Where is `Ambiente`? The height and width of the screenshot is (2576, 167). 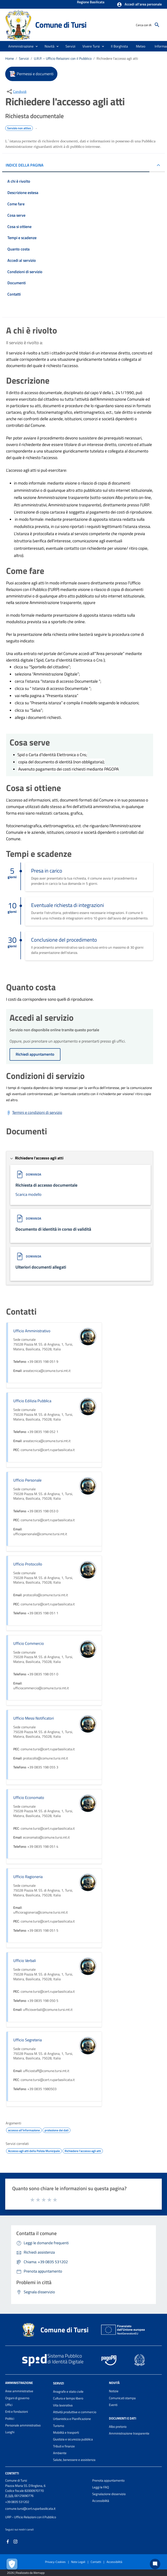 Ambiente is located at coordinates (60, 2452).